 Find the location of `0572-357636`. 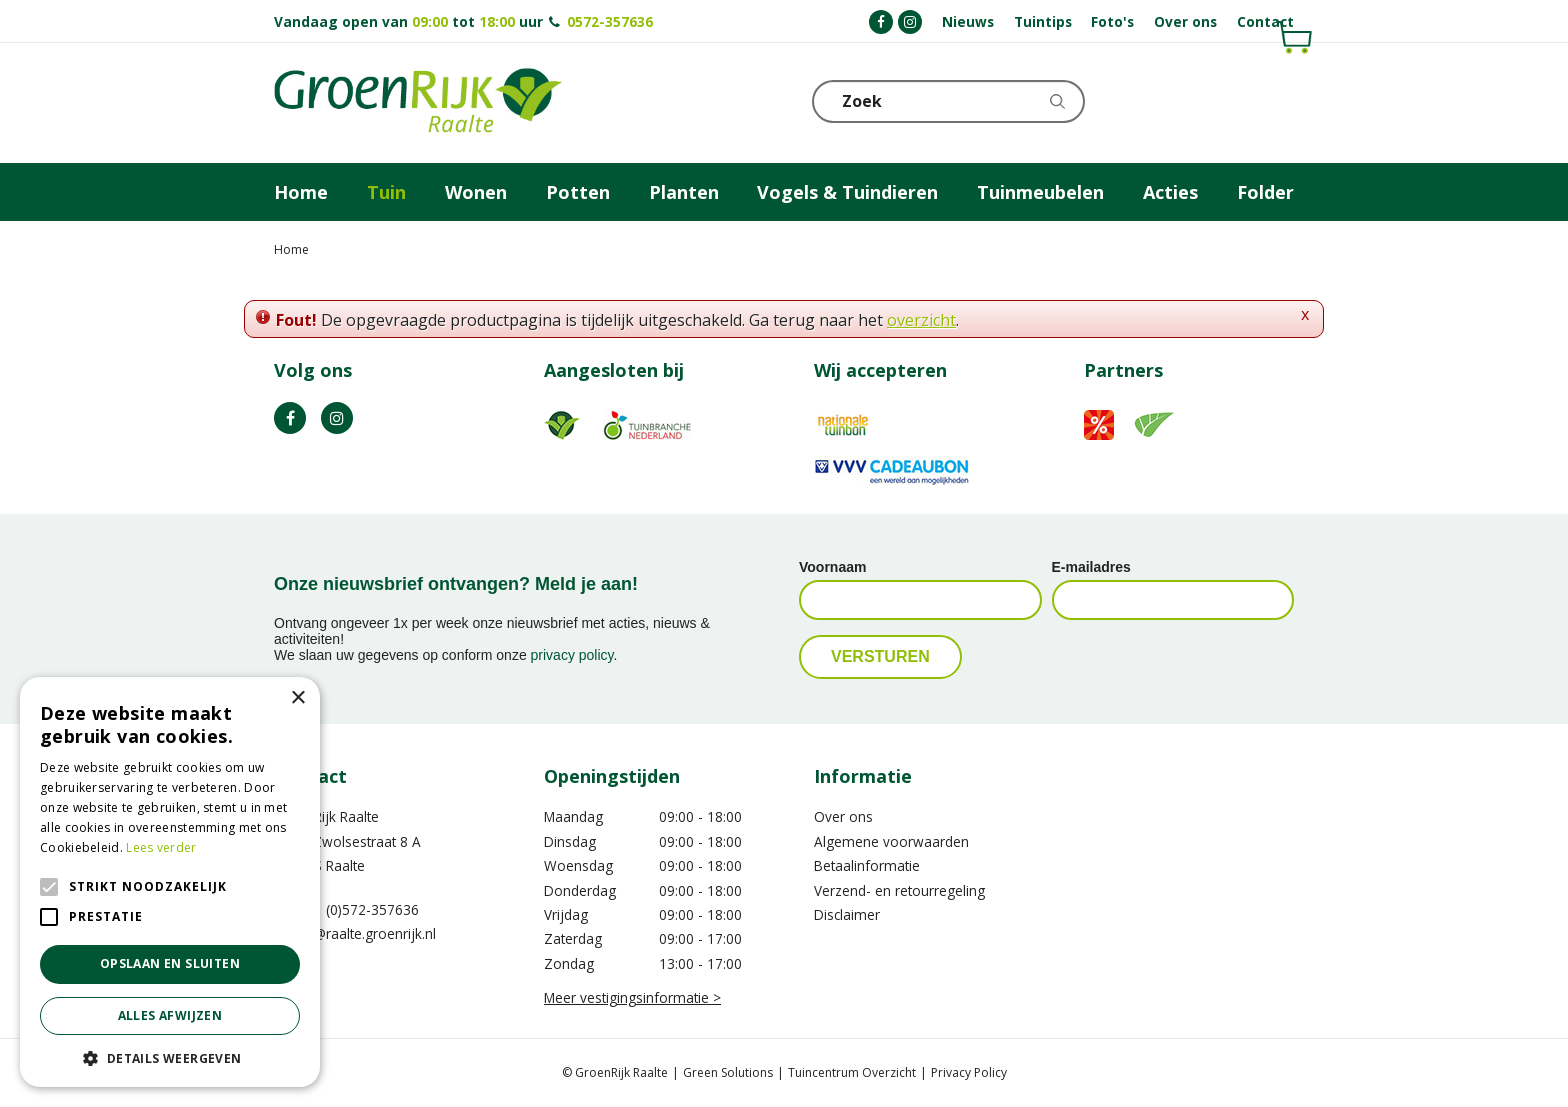

0572-357636 is located at coordinates (610, 21).